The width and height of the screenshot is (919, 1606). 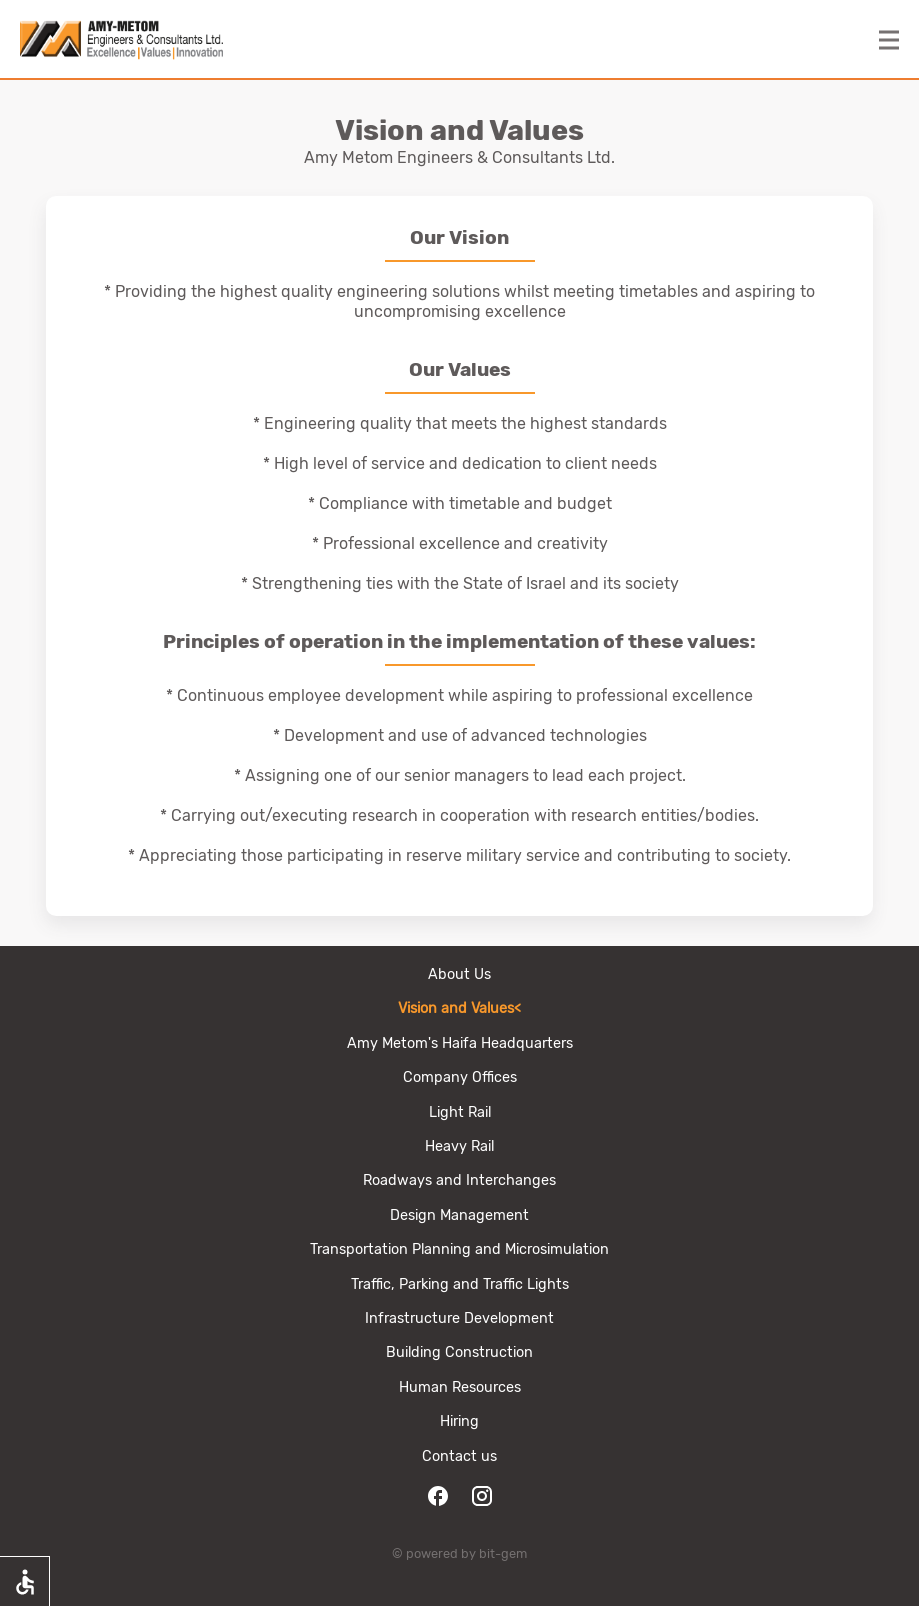 What do you see at coordinates (460, 1043) in the screenshot?
I see `Amy Metom's Haifa Headquarters` at bounding box center [460, 1043].